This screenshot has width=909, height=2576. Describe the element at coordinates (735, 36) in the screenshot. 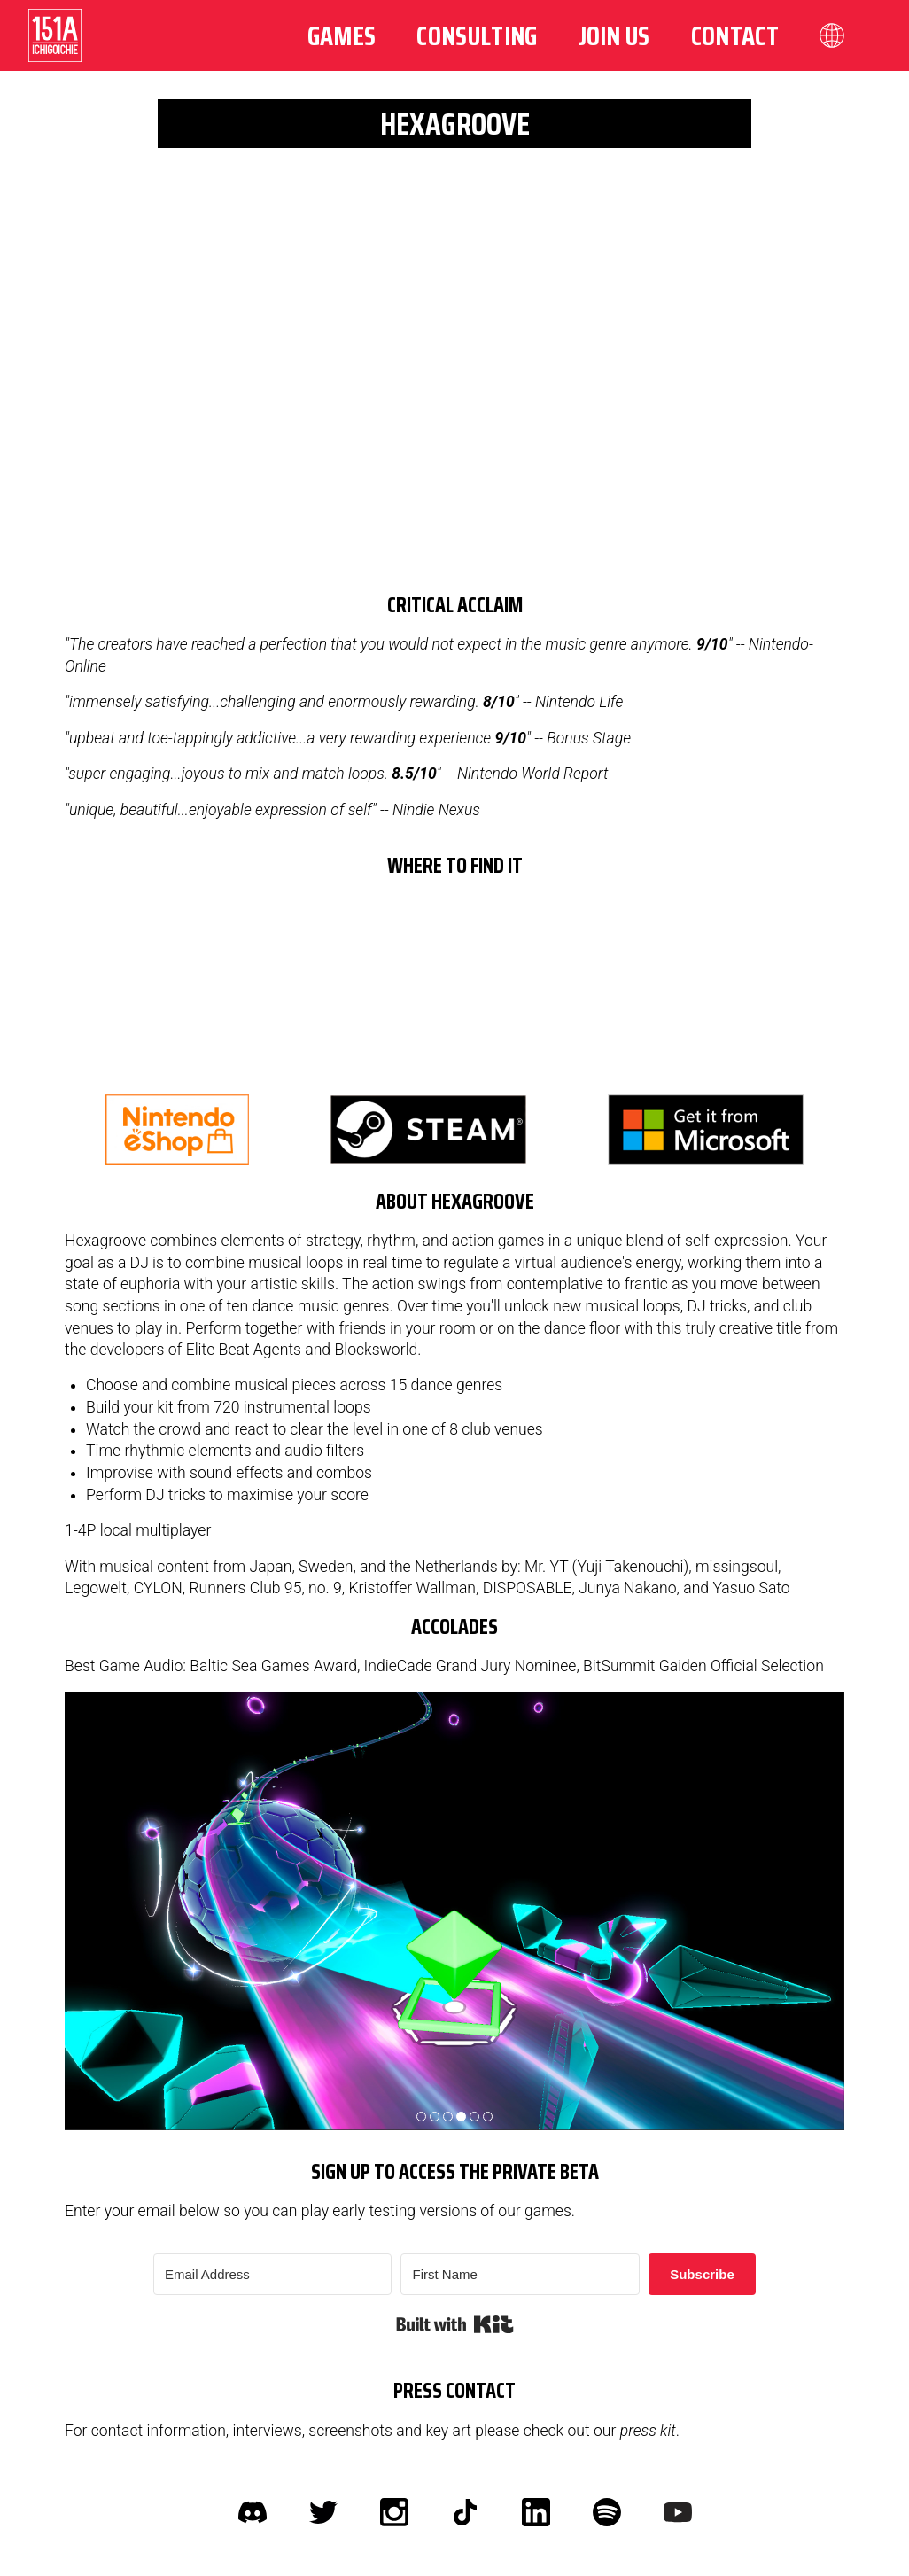

I see `Contact` at that location.